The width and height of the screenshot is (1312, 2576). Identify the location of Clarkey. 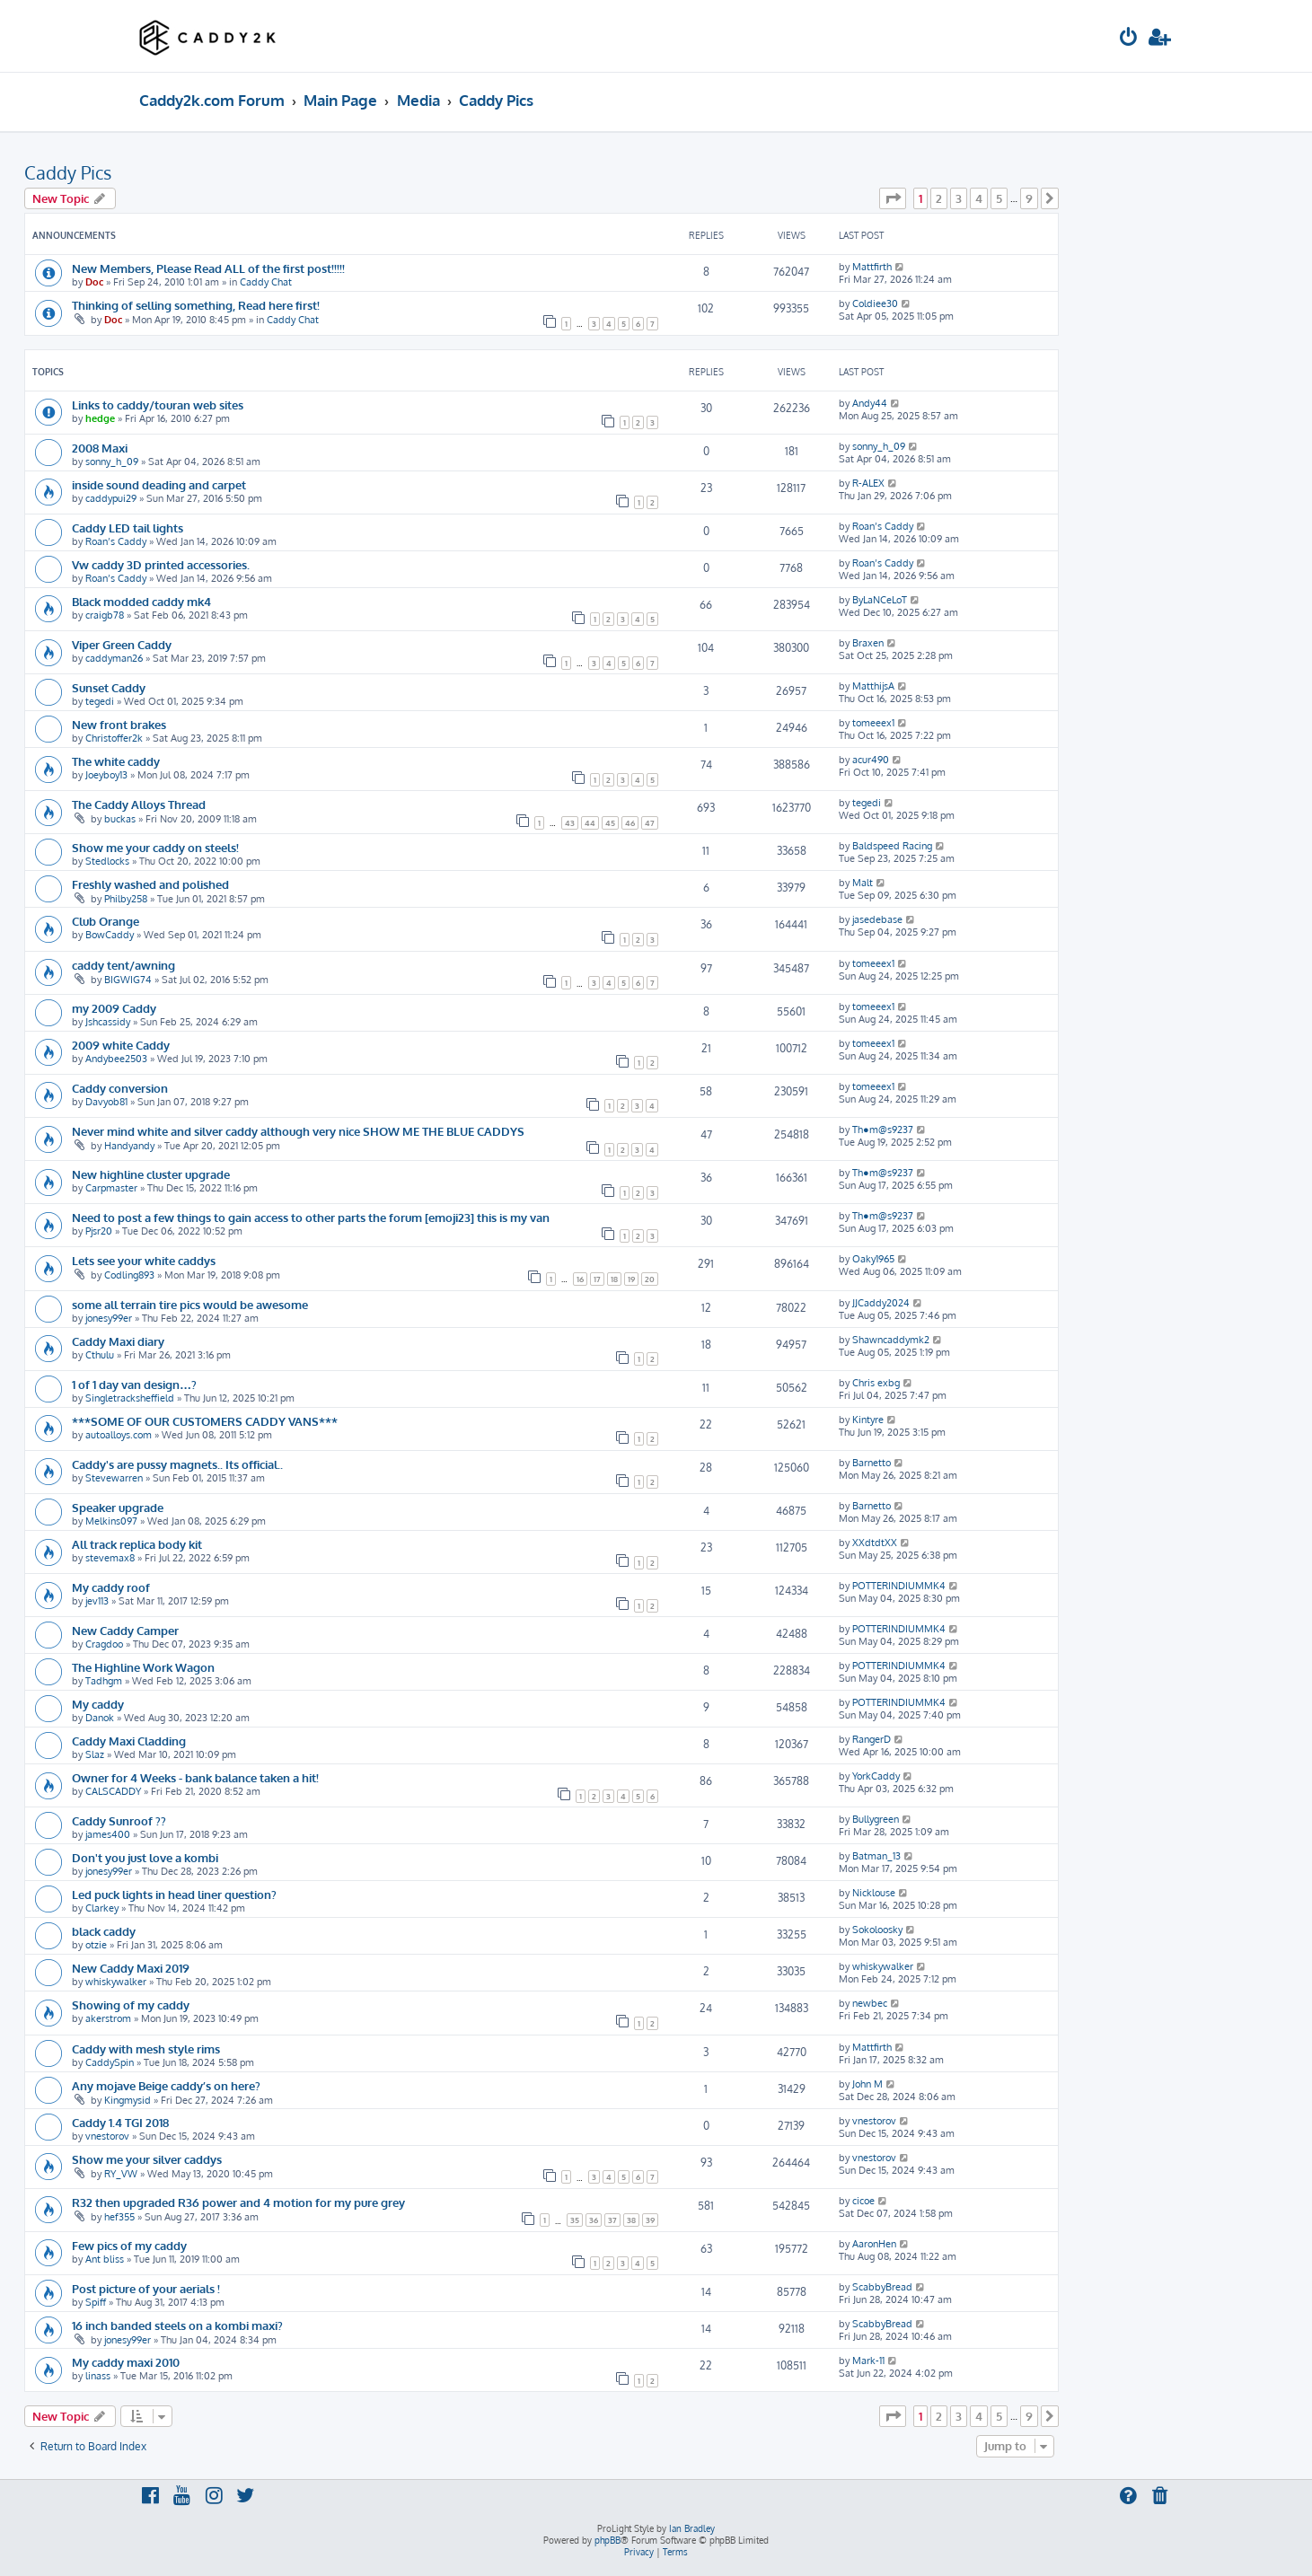
(102, 1908).